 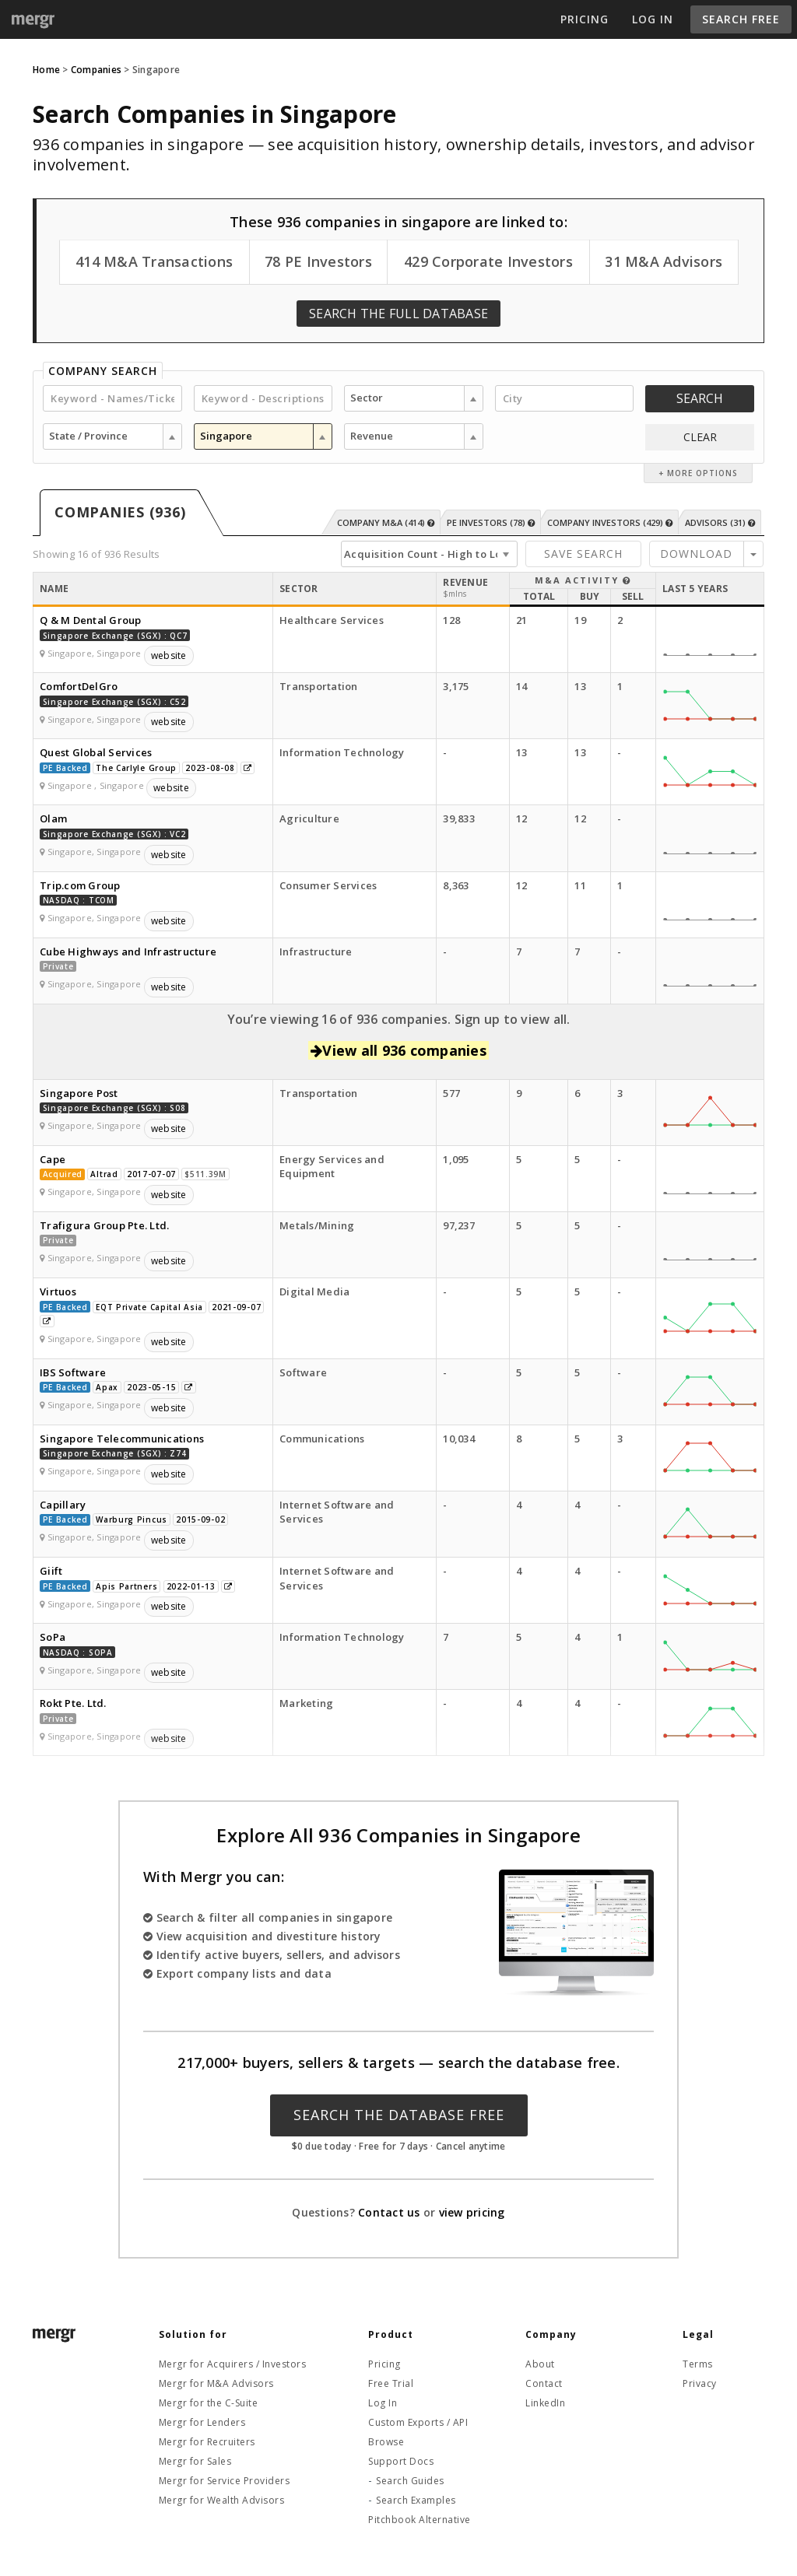 I want to click on Warburg Pincus, so click(x=131, y=1519).